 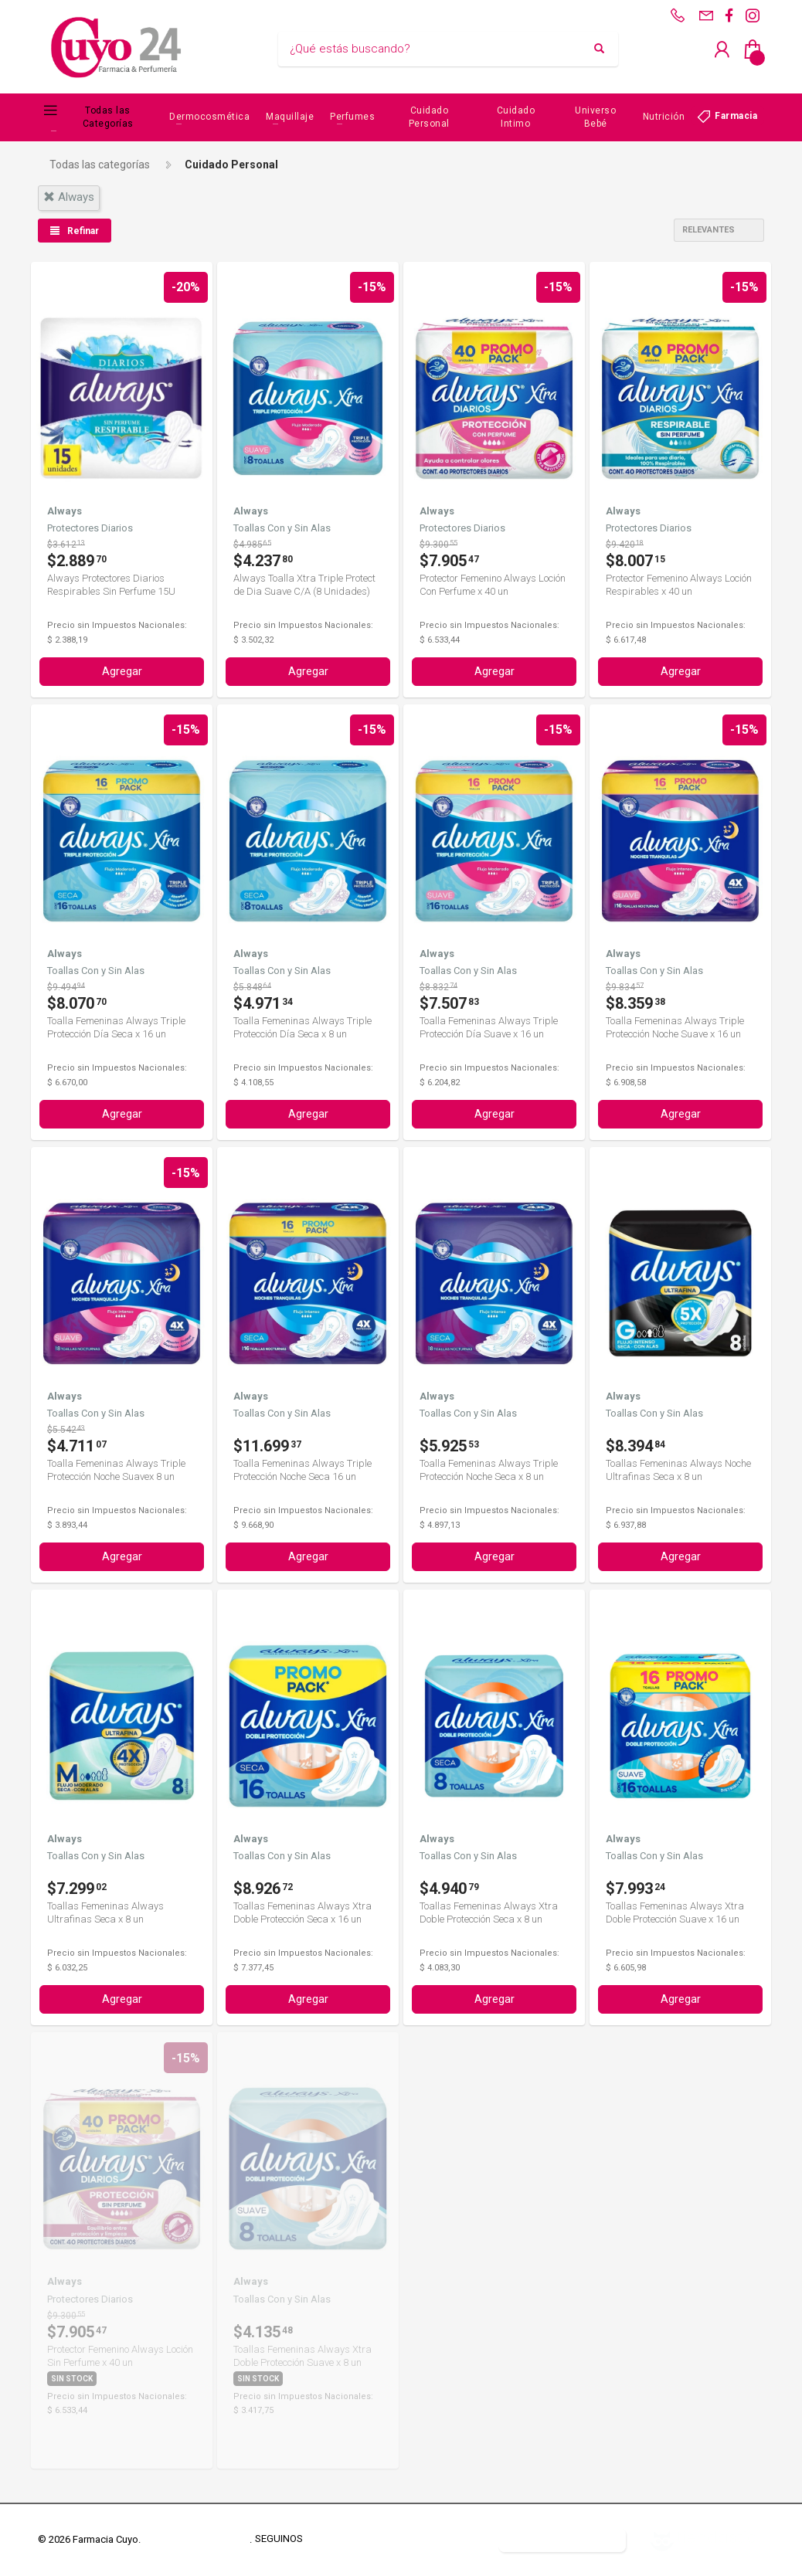 What do you see at coordinates (196, 2539) in the screenshot?
I see `Términos y Condiciones` at bounding box center [196, 2539].